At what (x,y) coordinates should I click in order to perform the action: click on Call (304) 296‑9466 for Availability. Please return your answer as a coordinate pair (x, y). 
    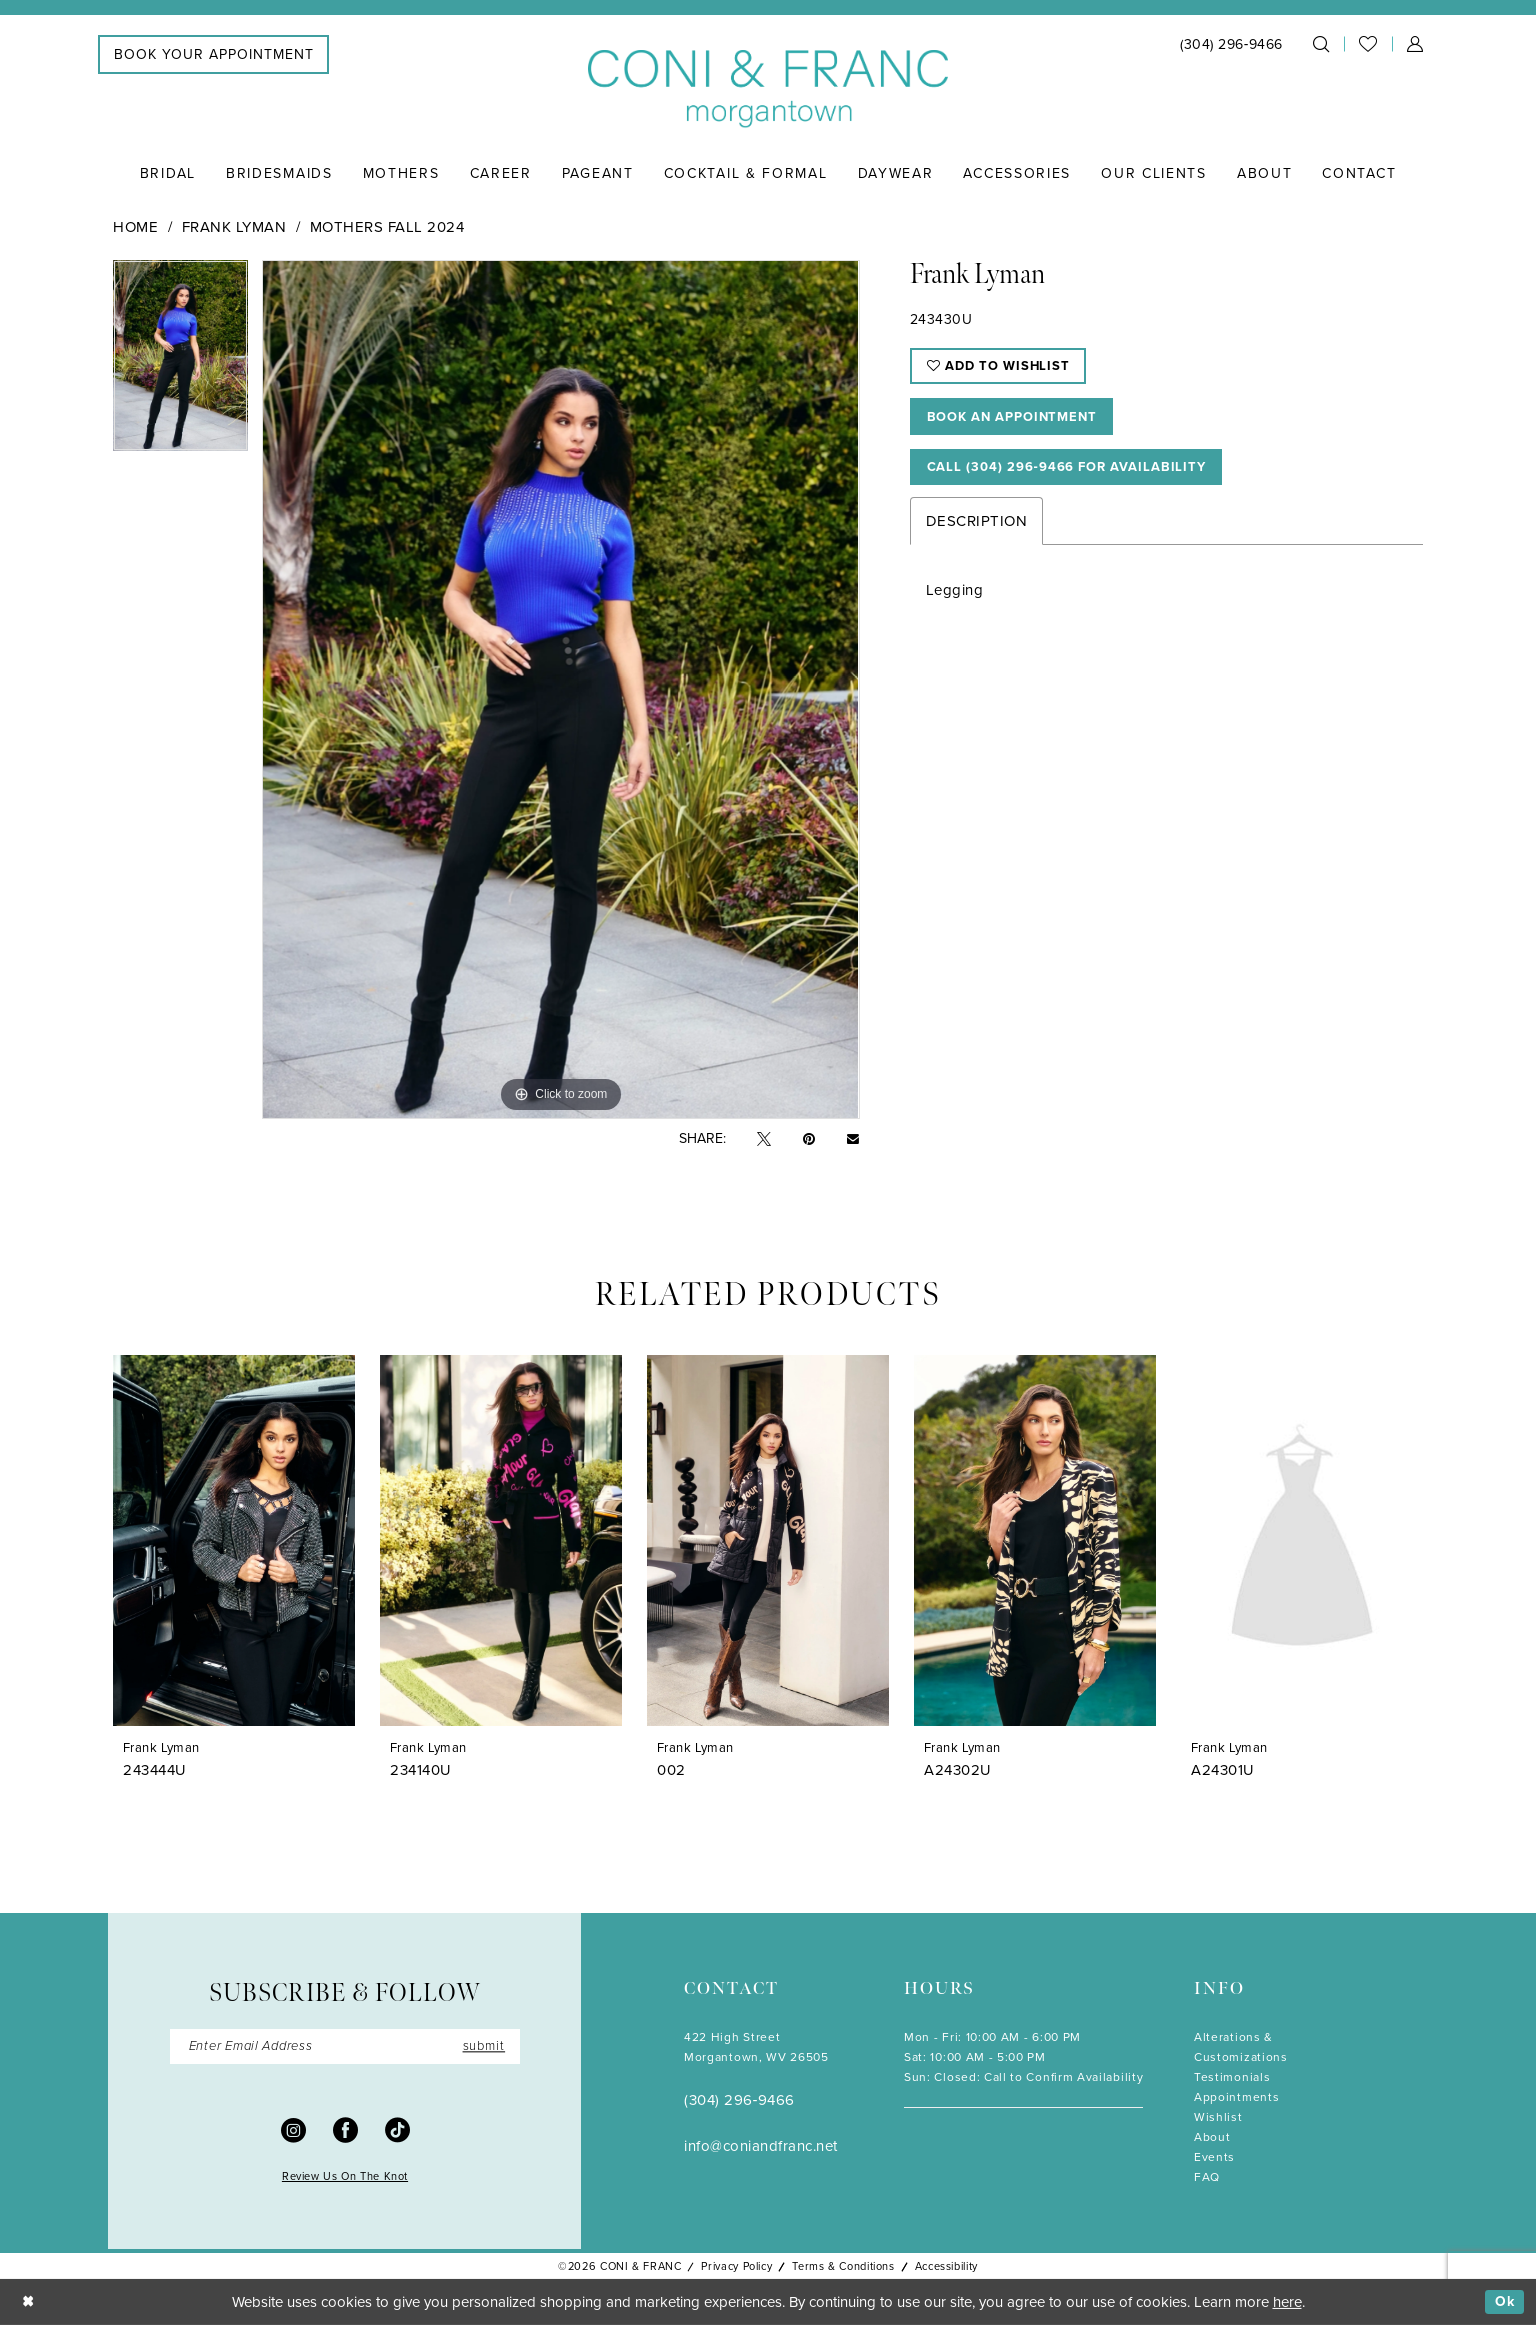
    Looking at the image, I should click on (1079, 476).